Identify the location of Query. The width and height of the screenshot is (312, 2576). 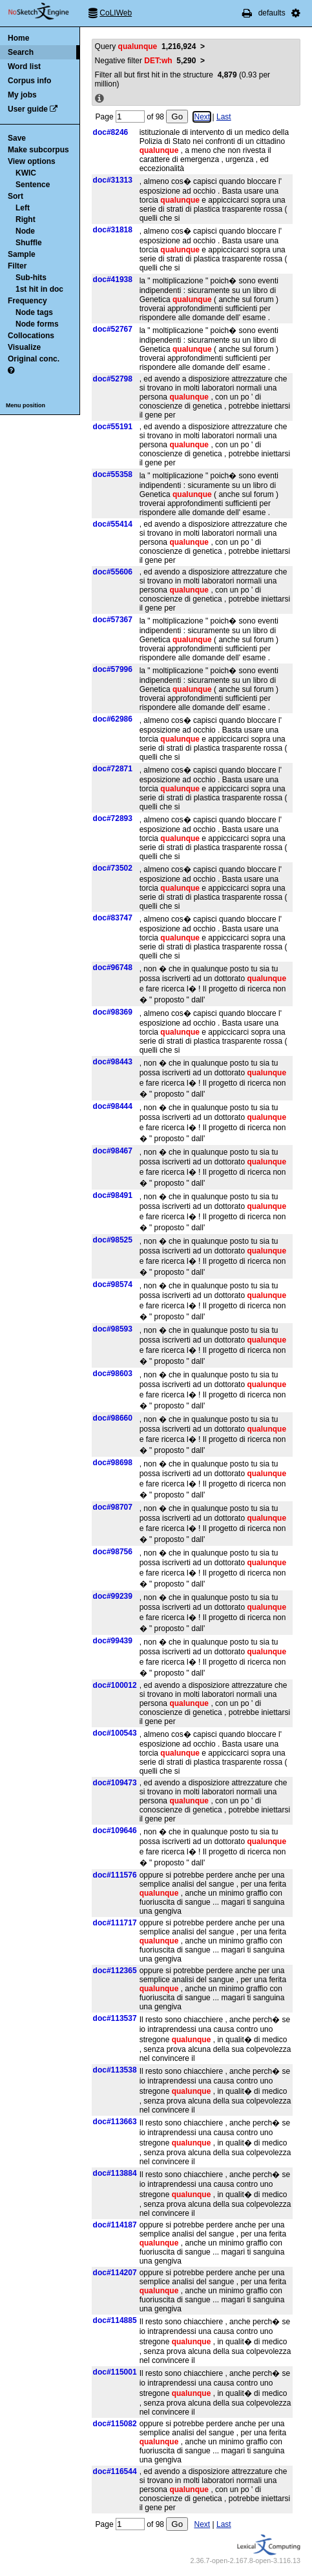
(145, 46).